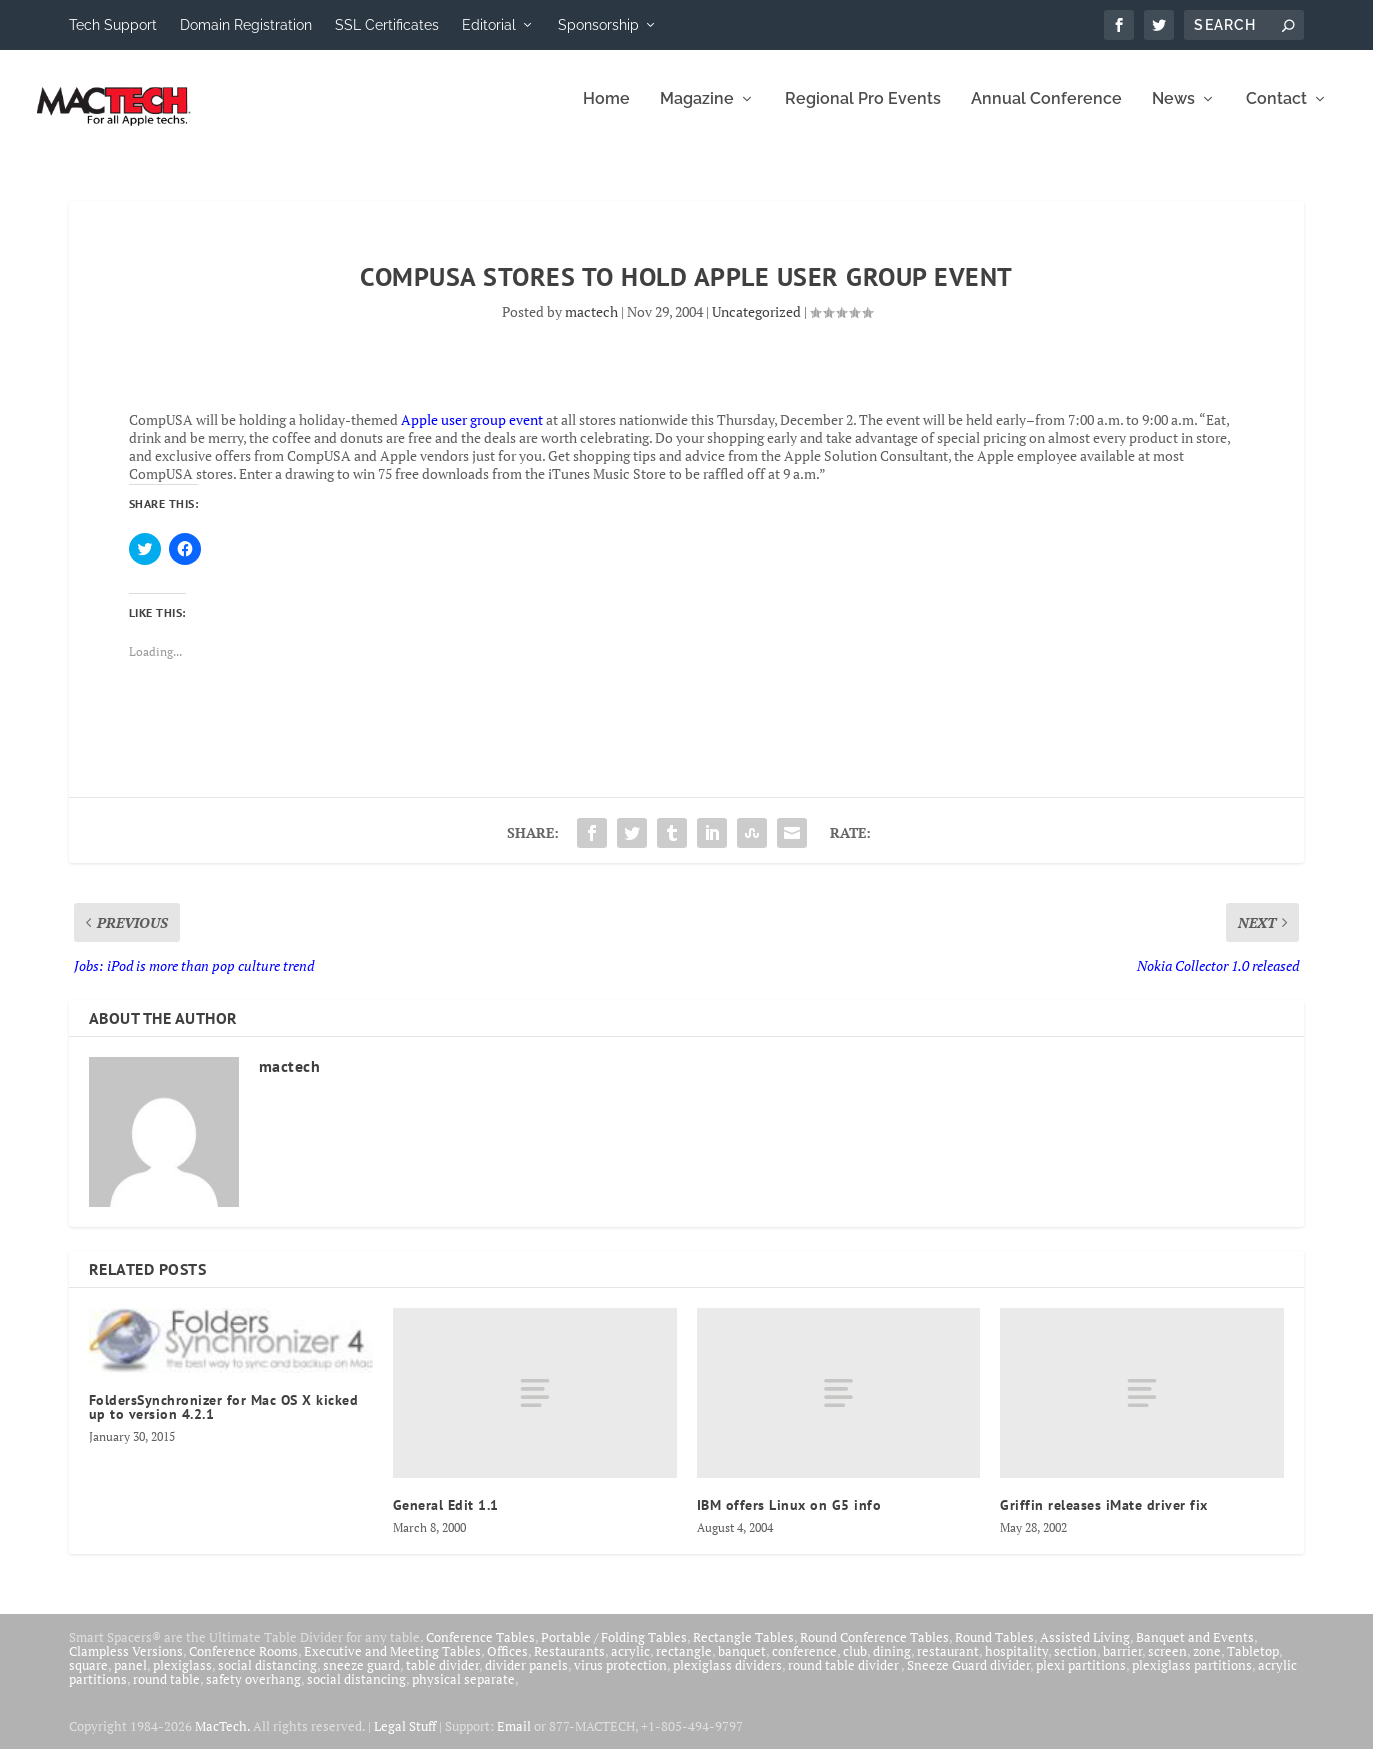 The image size is (1373, 1749). Describe the element at coordinates (855, 1664) in the screenshot. I see `club` at that location.